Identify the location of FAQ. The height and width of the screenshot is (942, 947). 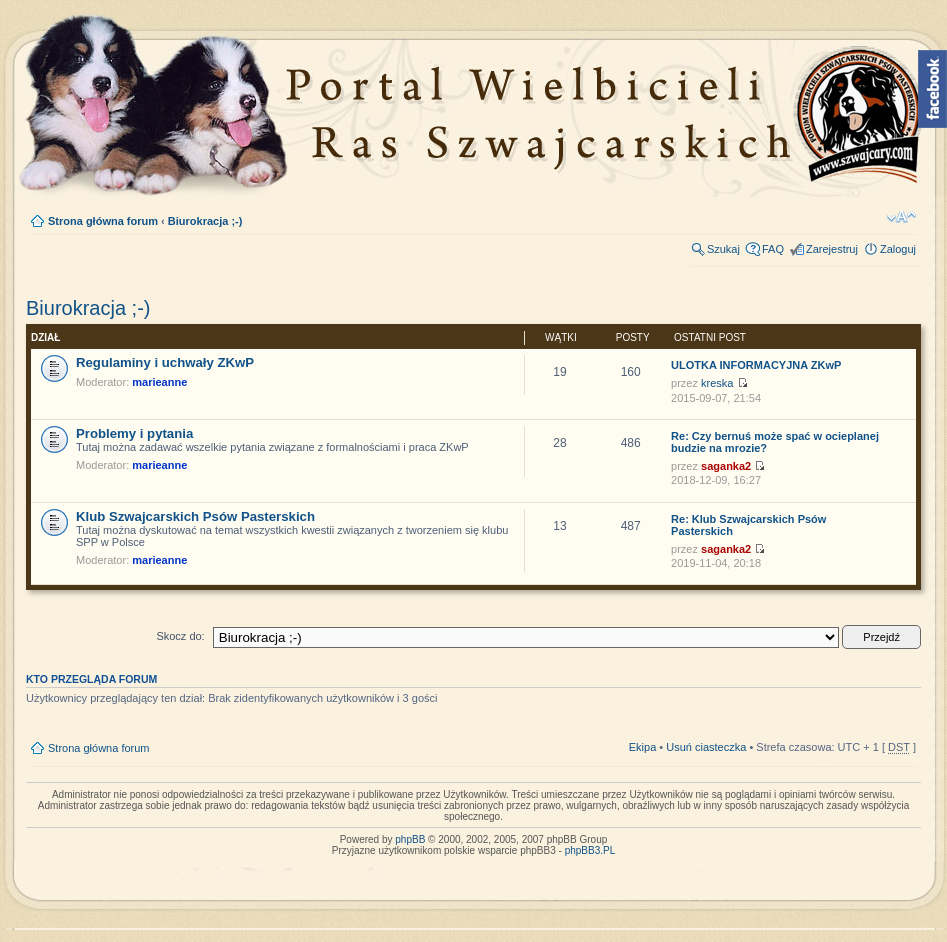
(773, 249).